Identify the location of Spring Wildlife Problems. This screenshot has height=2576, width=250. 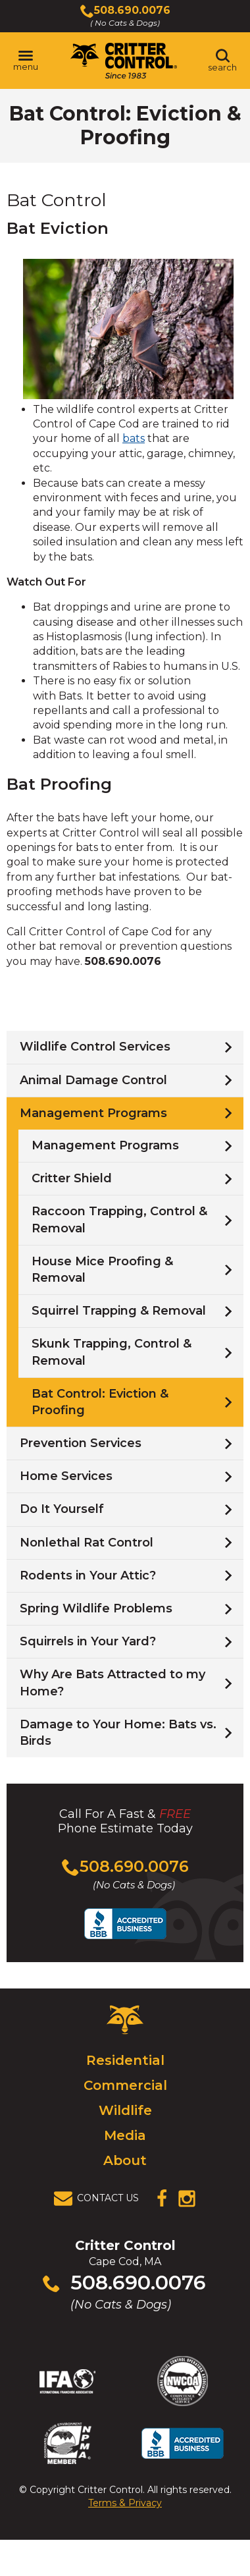
(96, 1608).